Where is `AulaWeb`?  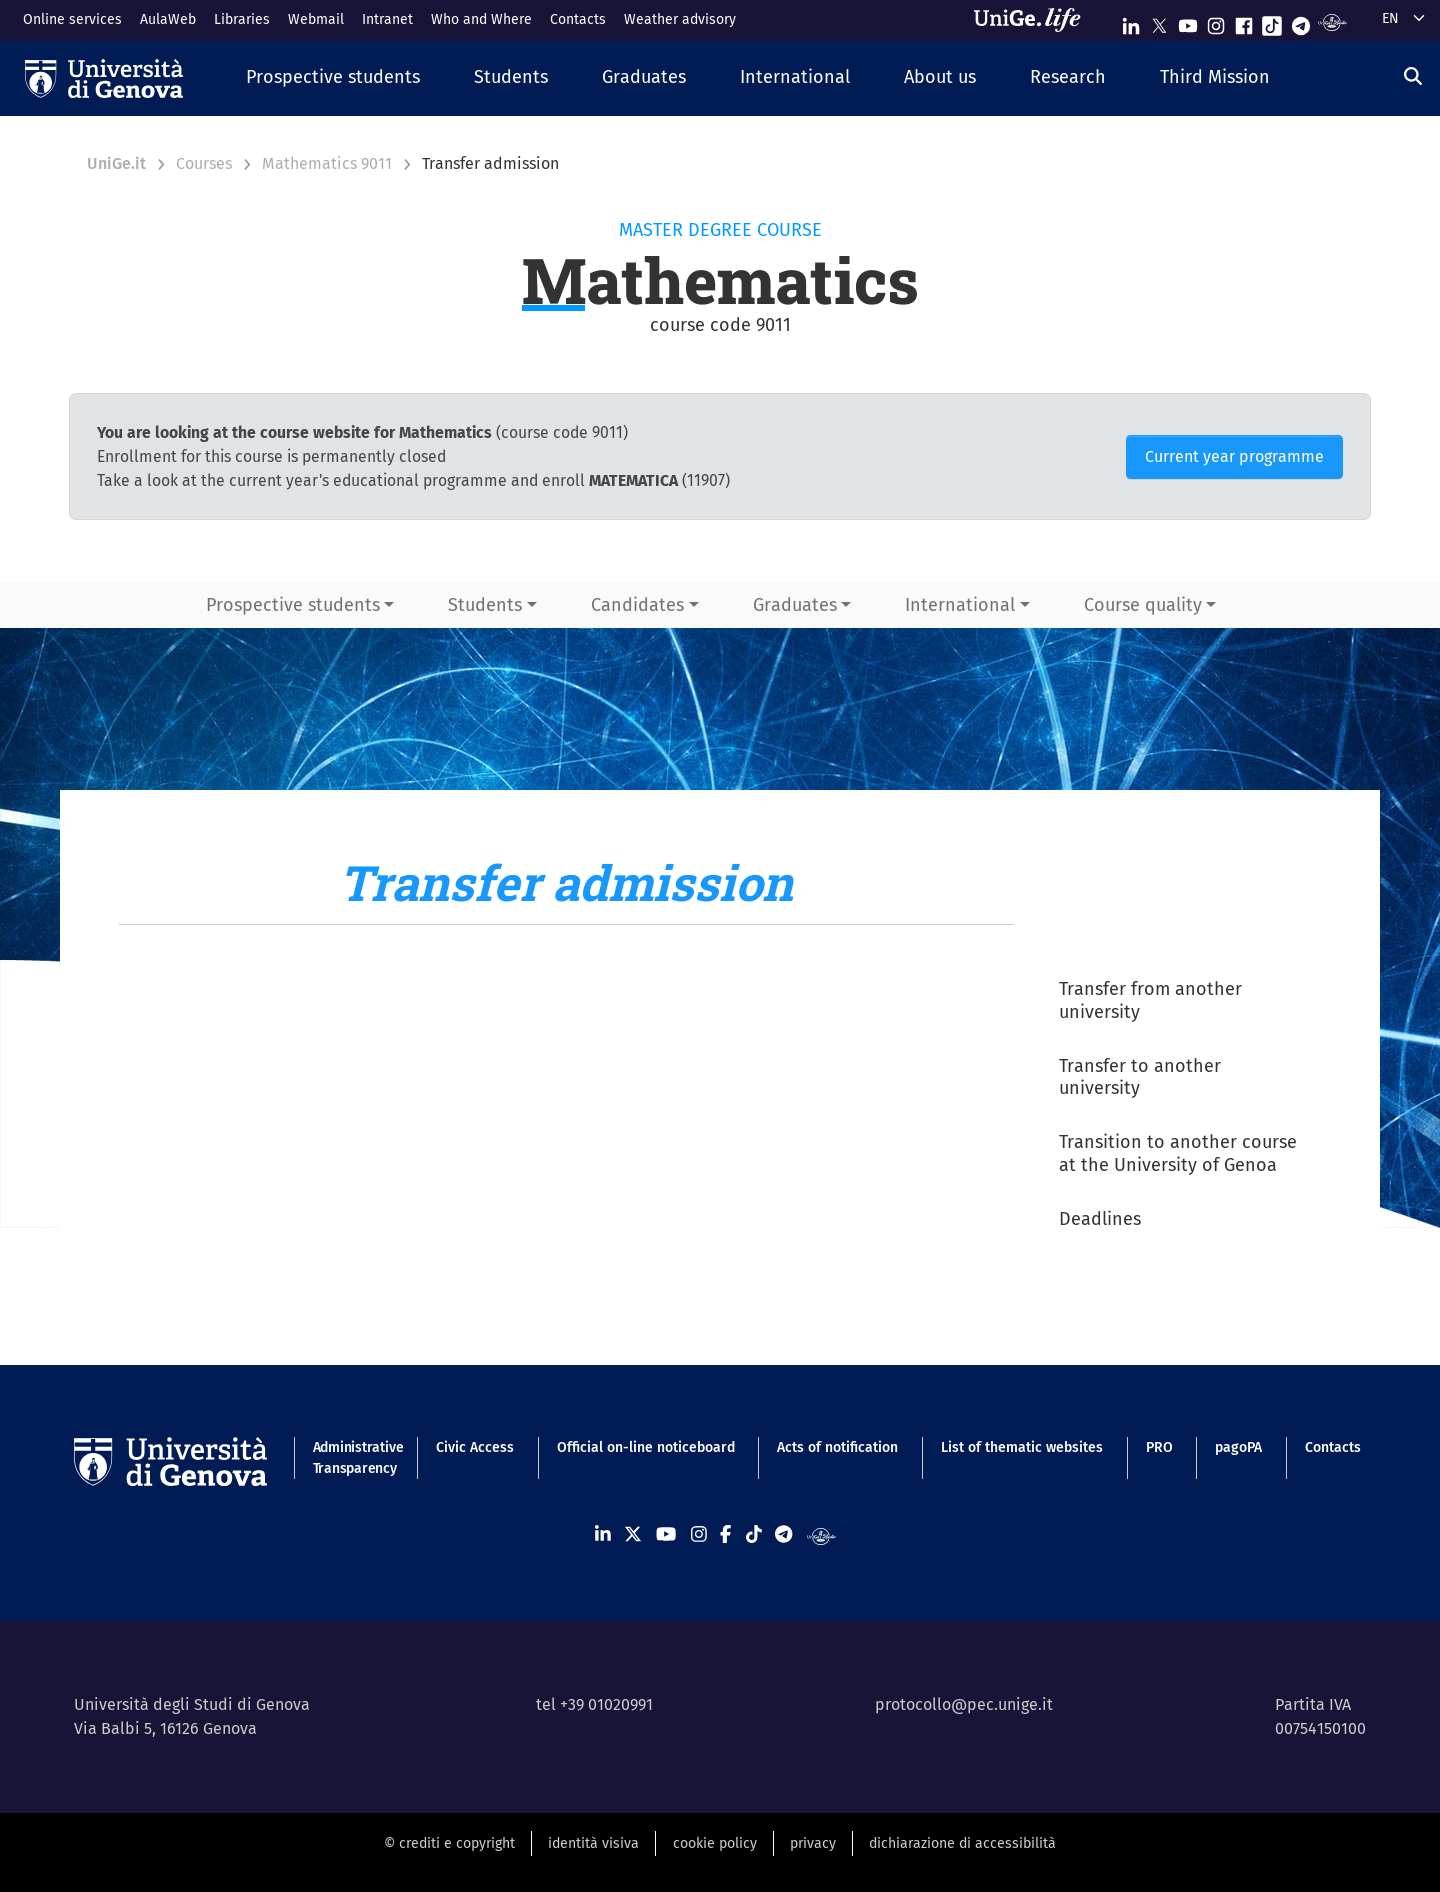 AulaWeb is located at coordinates (168, 19).